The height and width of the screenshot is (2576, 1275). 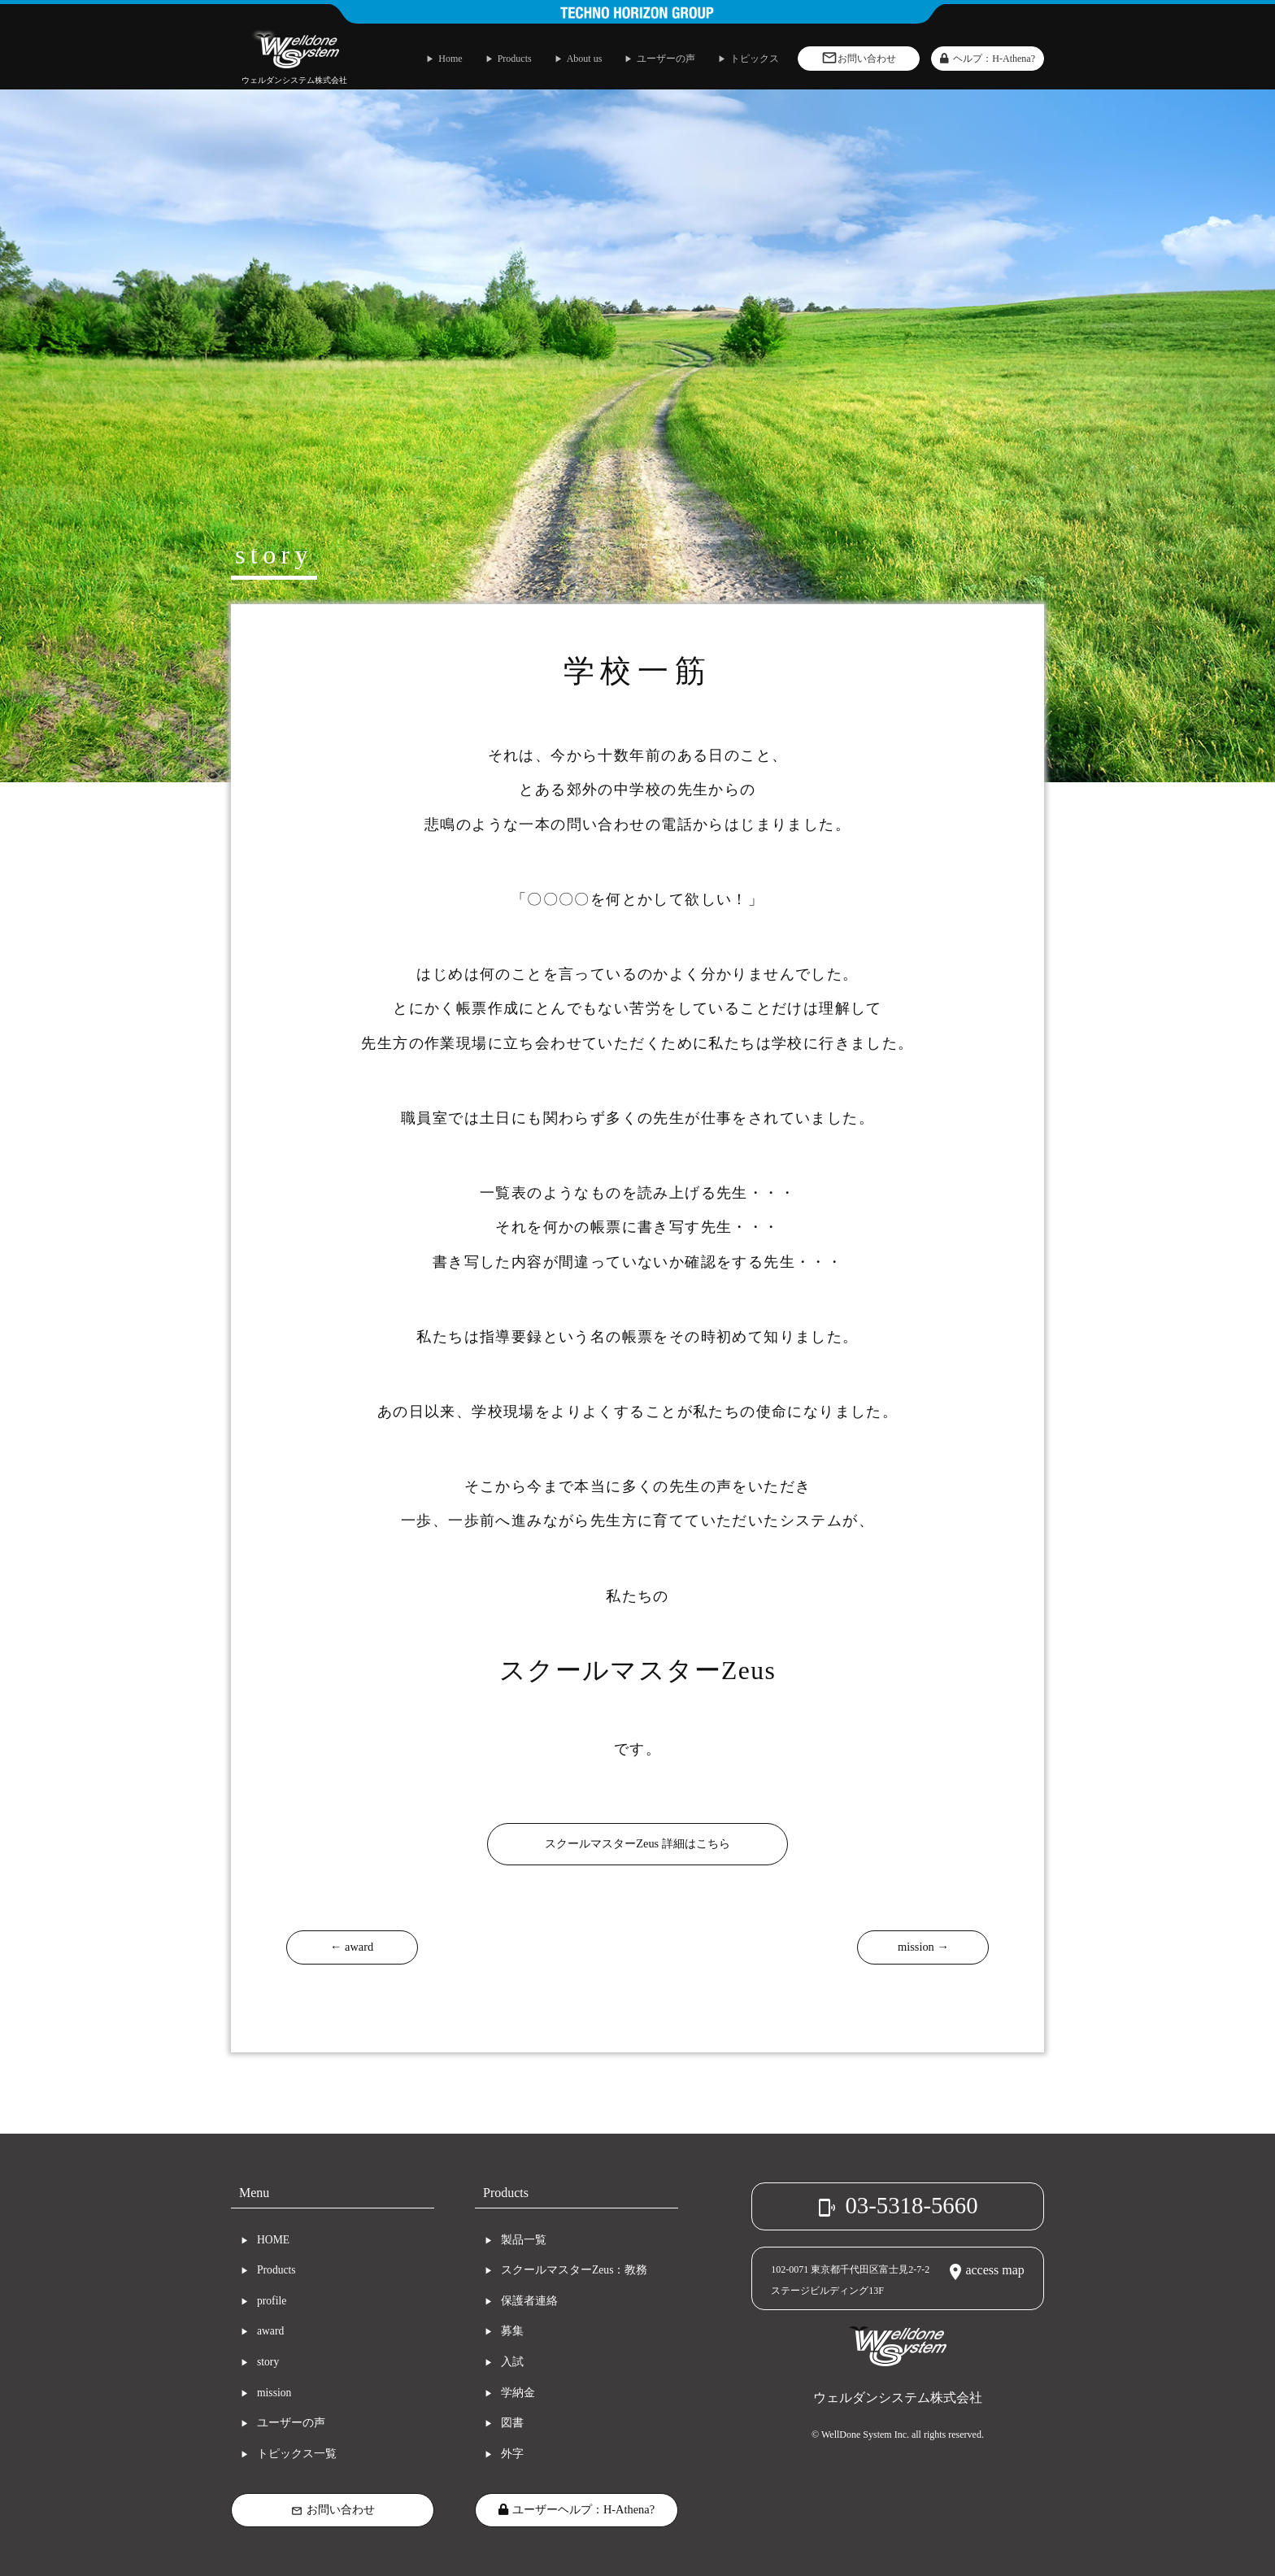 What do you see at coordinates (297, 2454) in the screenshot?
I see `トピックス一覧` at bounding box center [297, 2454].